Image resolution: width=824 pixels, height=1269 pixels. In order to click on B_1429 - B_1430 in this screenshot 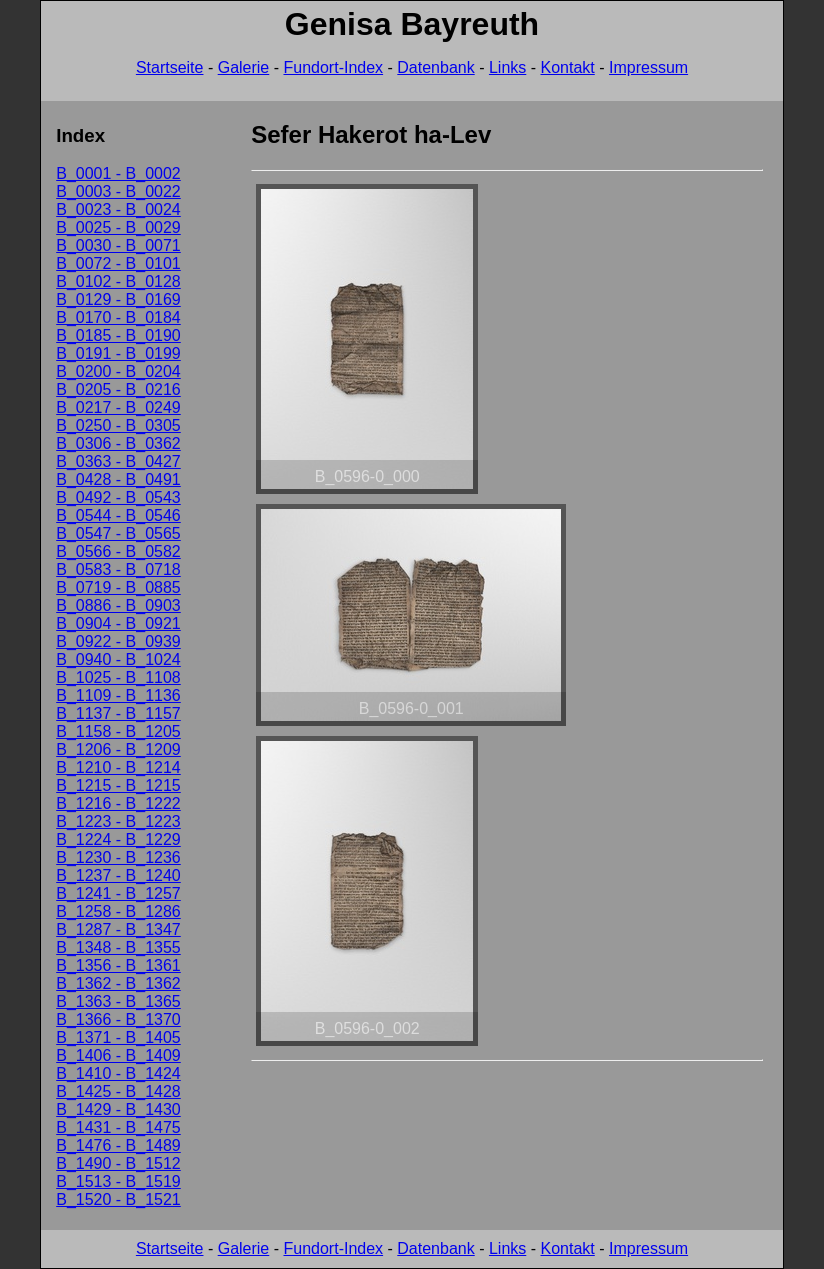, I will do `click(118, 1109)`.